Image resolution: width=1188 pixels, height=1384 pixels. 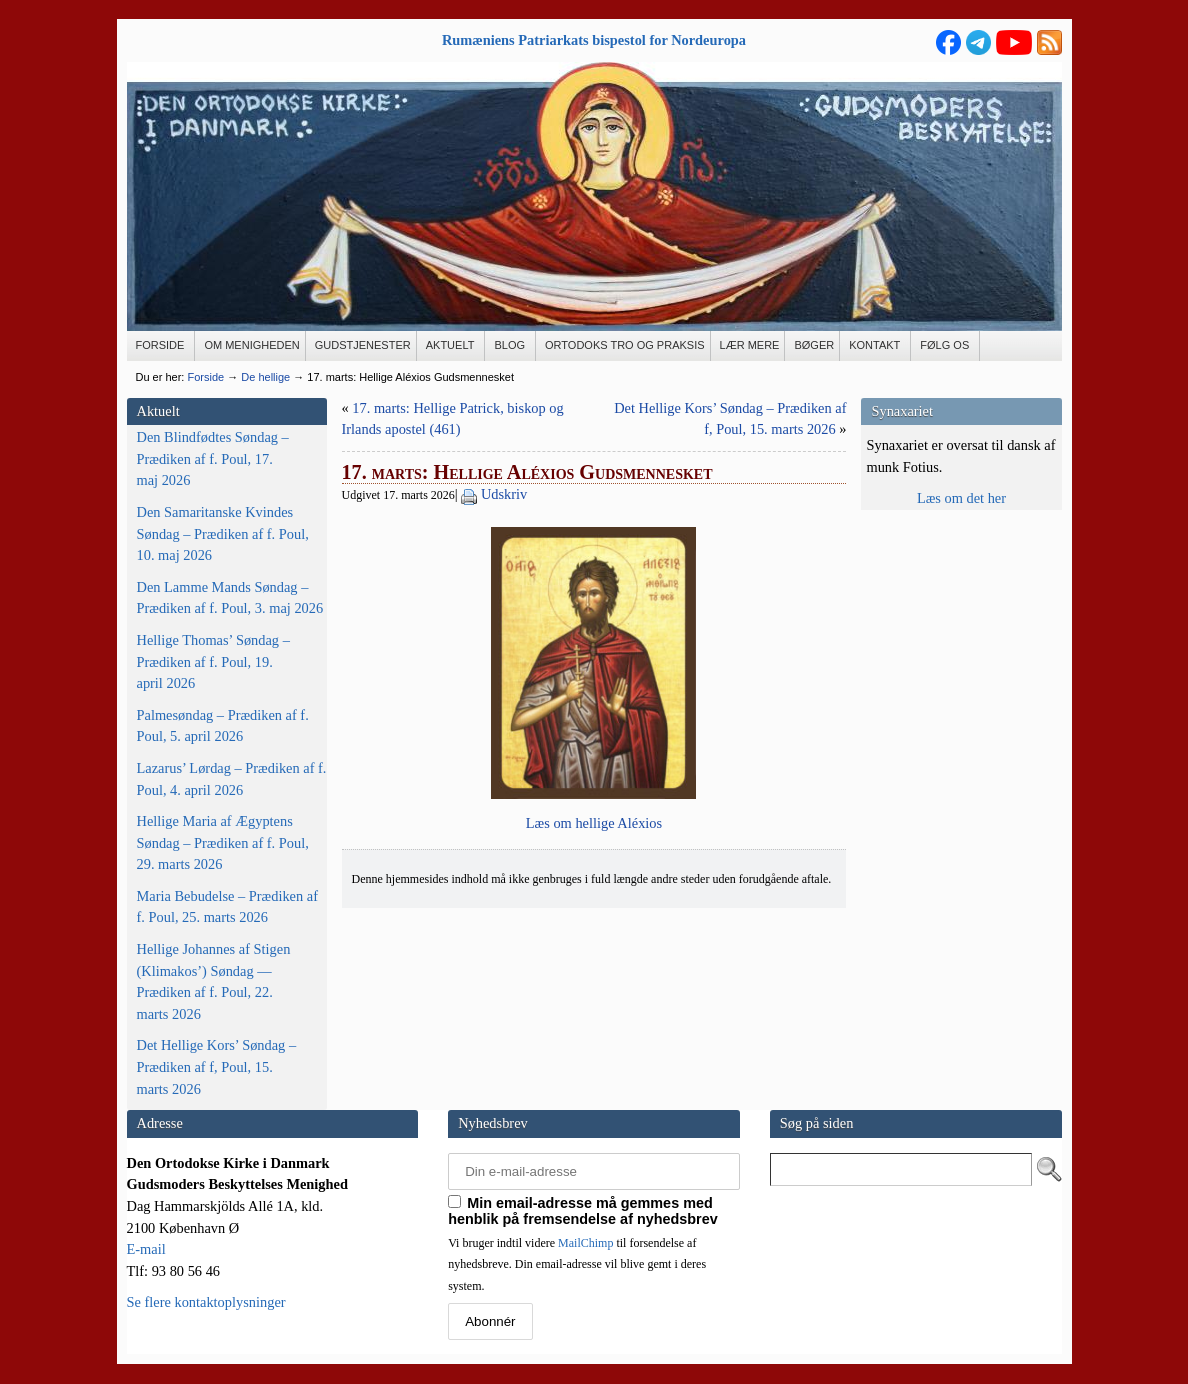 What do you see at coordinates (594, 823) in the screenshot?
I see `Læs om hel­li­ge Aléxios` at bounding box center [594, 823].